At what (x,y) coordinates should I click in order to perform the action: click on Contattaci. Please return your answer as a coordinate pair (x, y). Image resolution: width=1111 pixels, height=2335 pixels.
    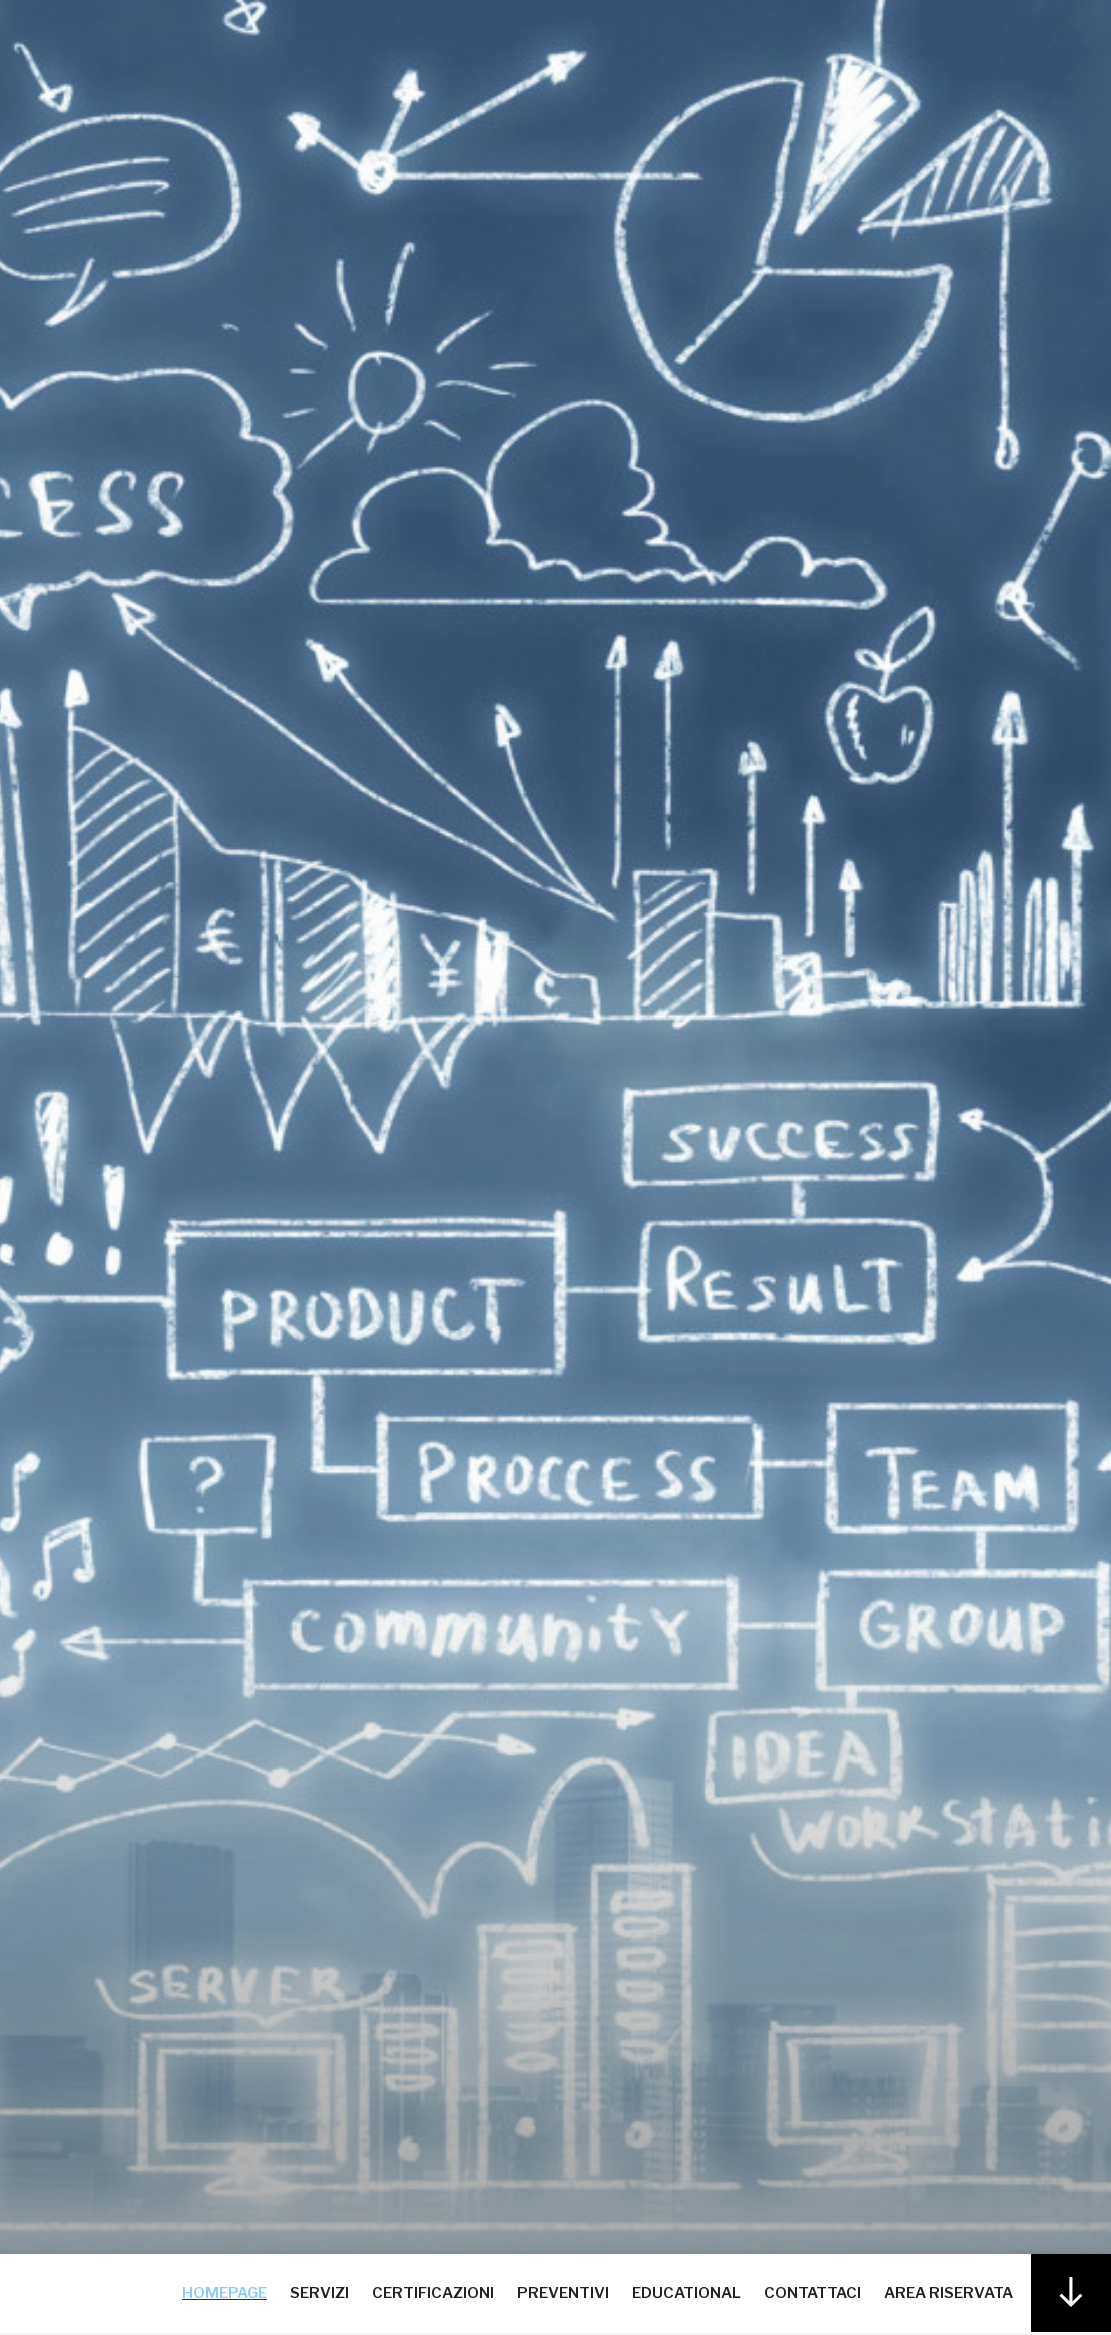
    Looking at the image, I should click on (812, 2293).